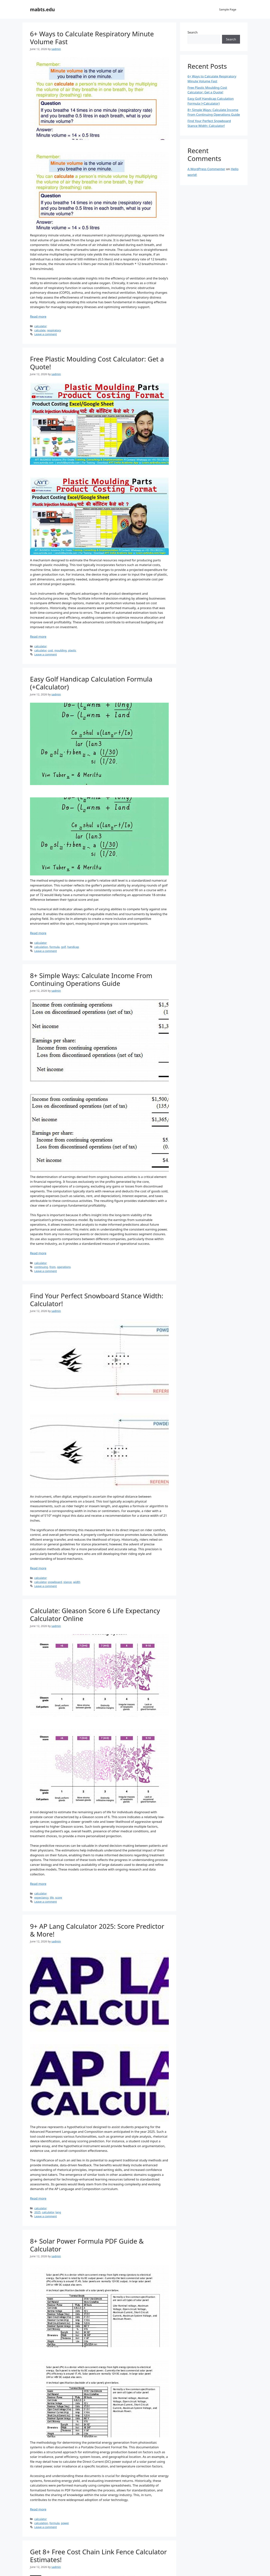  I want to click on from, so click(53, 1267).